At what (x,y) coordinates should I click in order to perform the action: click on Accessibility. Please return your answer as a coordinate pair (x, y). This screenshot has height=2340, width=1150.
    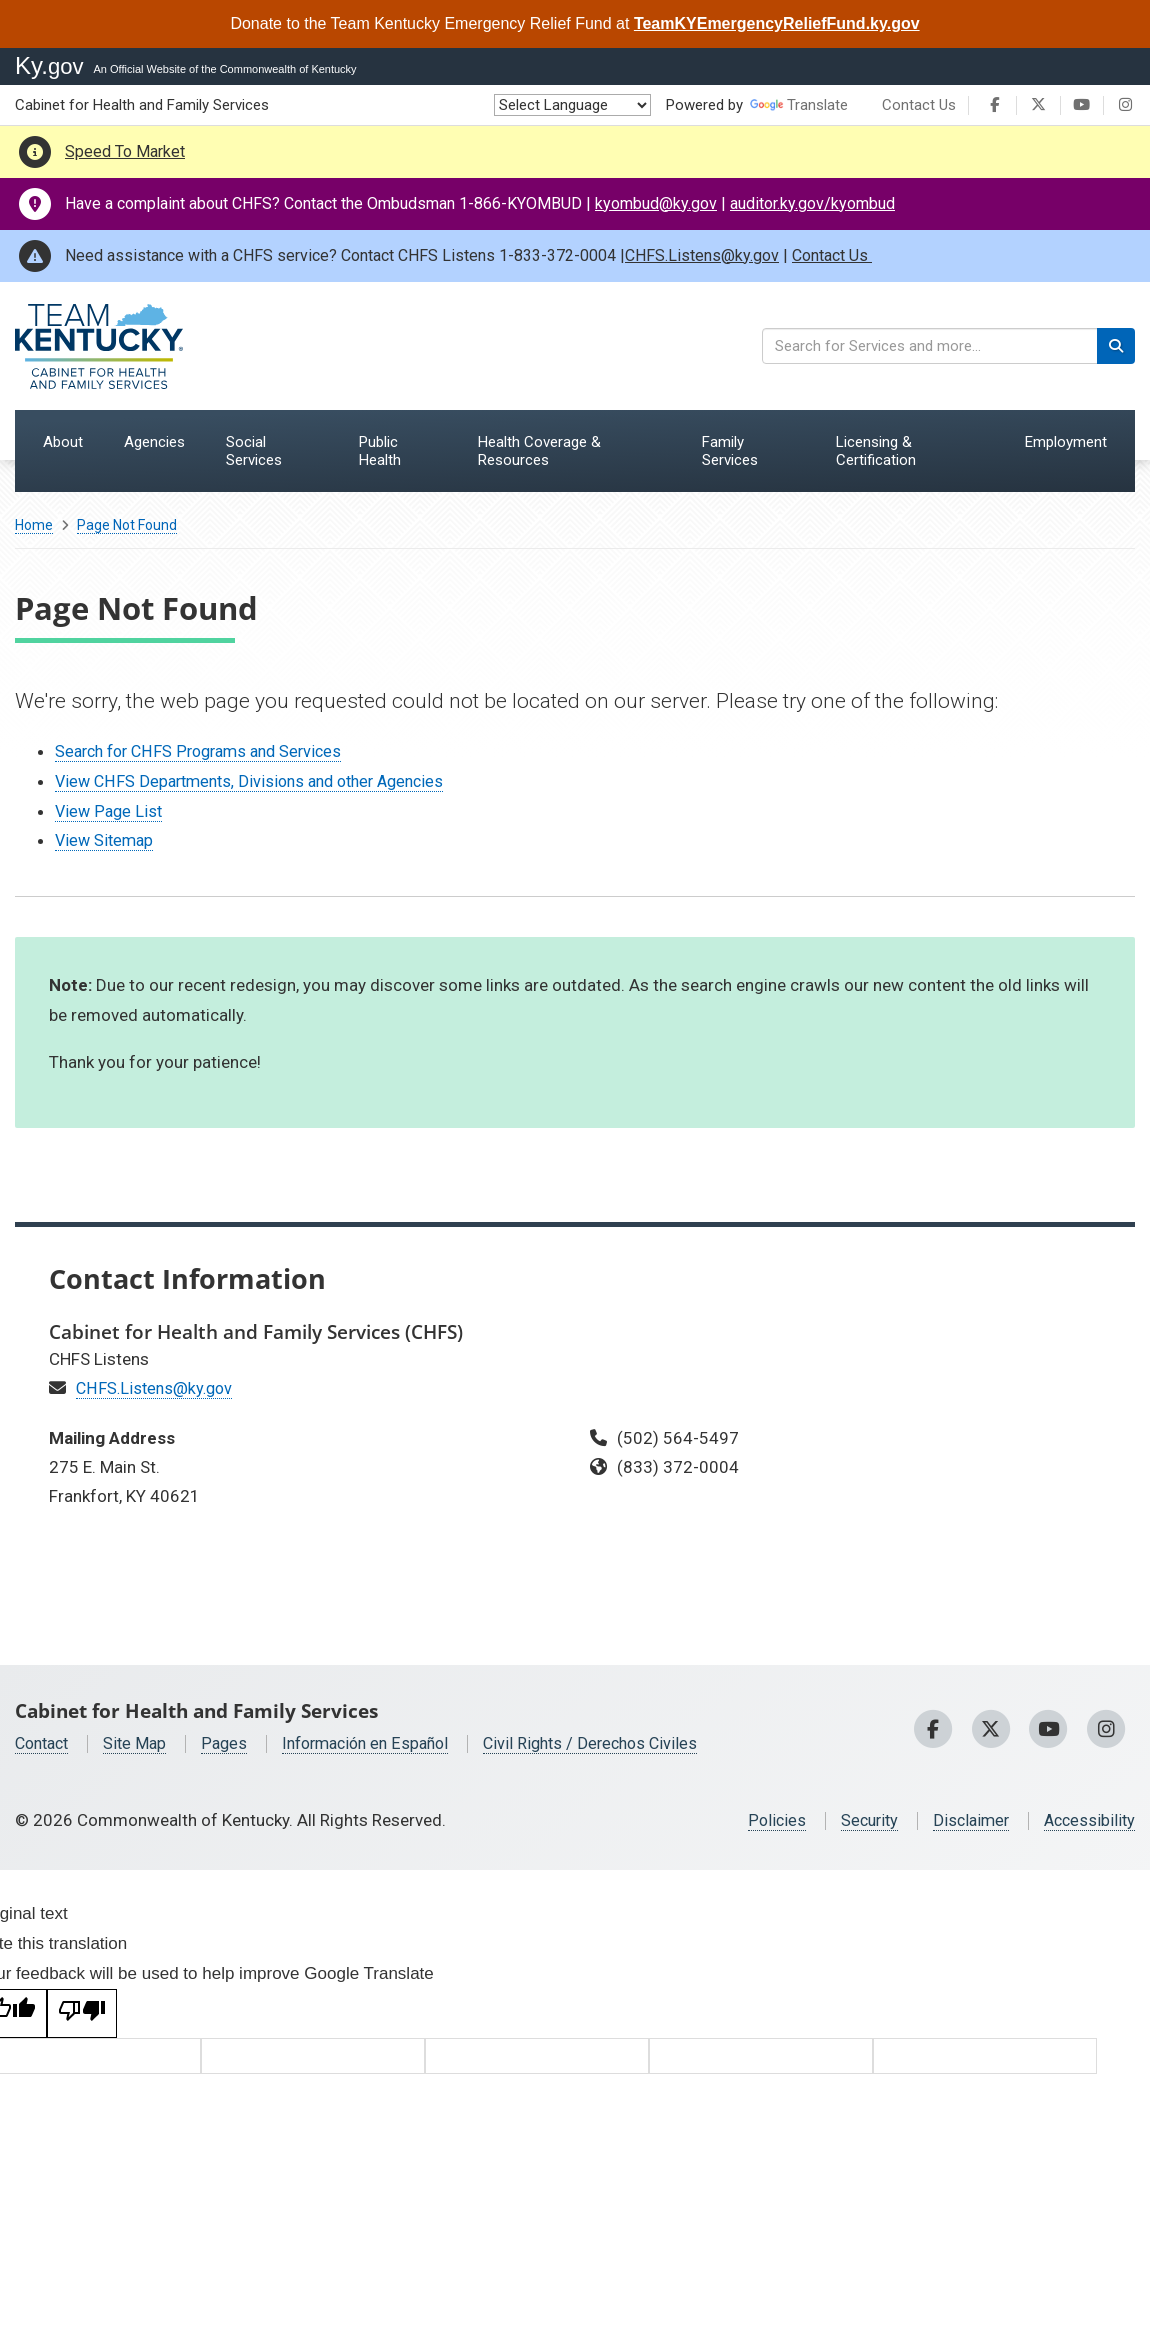
    Looking at the image, I should click on (1087, 1820).